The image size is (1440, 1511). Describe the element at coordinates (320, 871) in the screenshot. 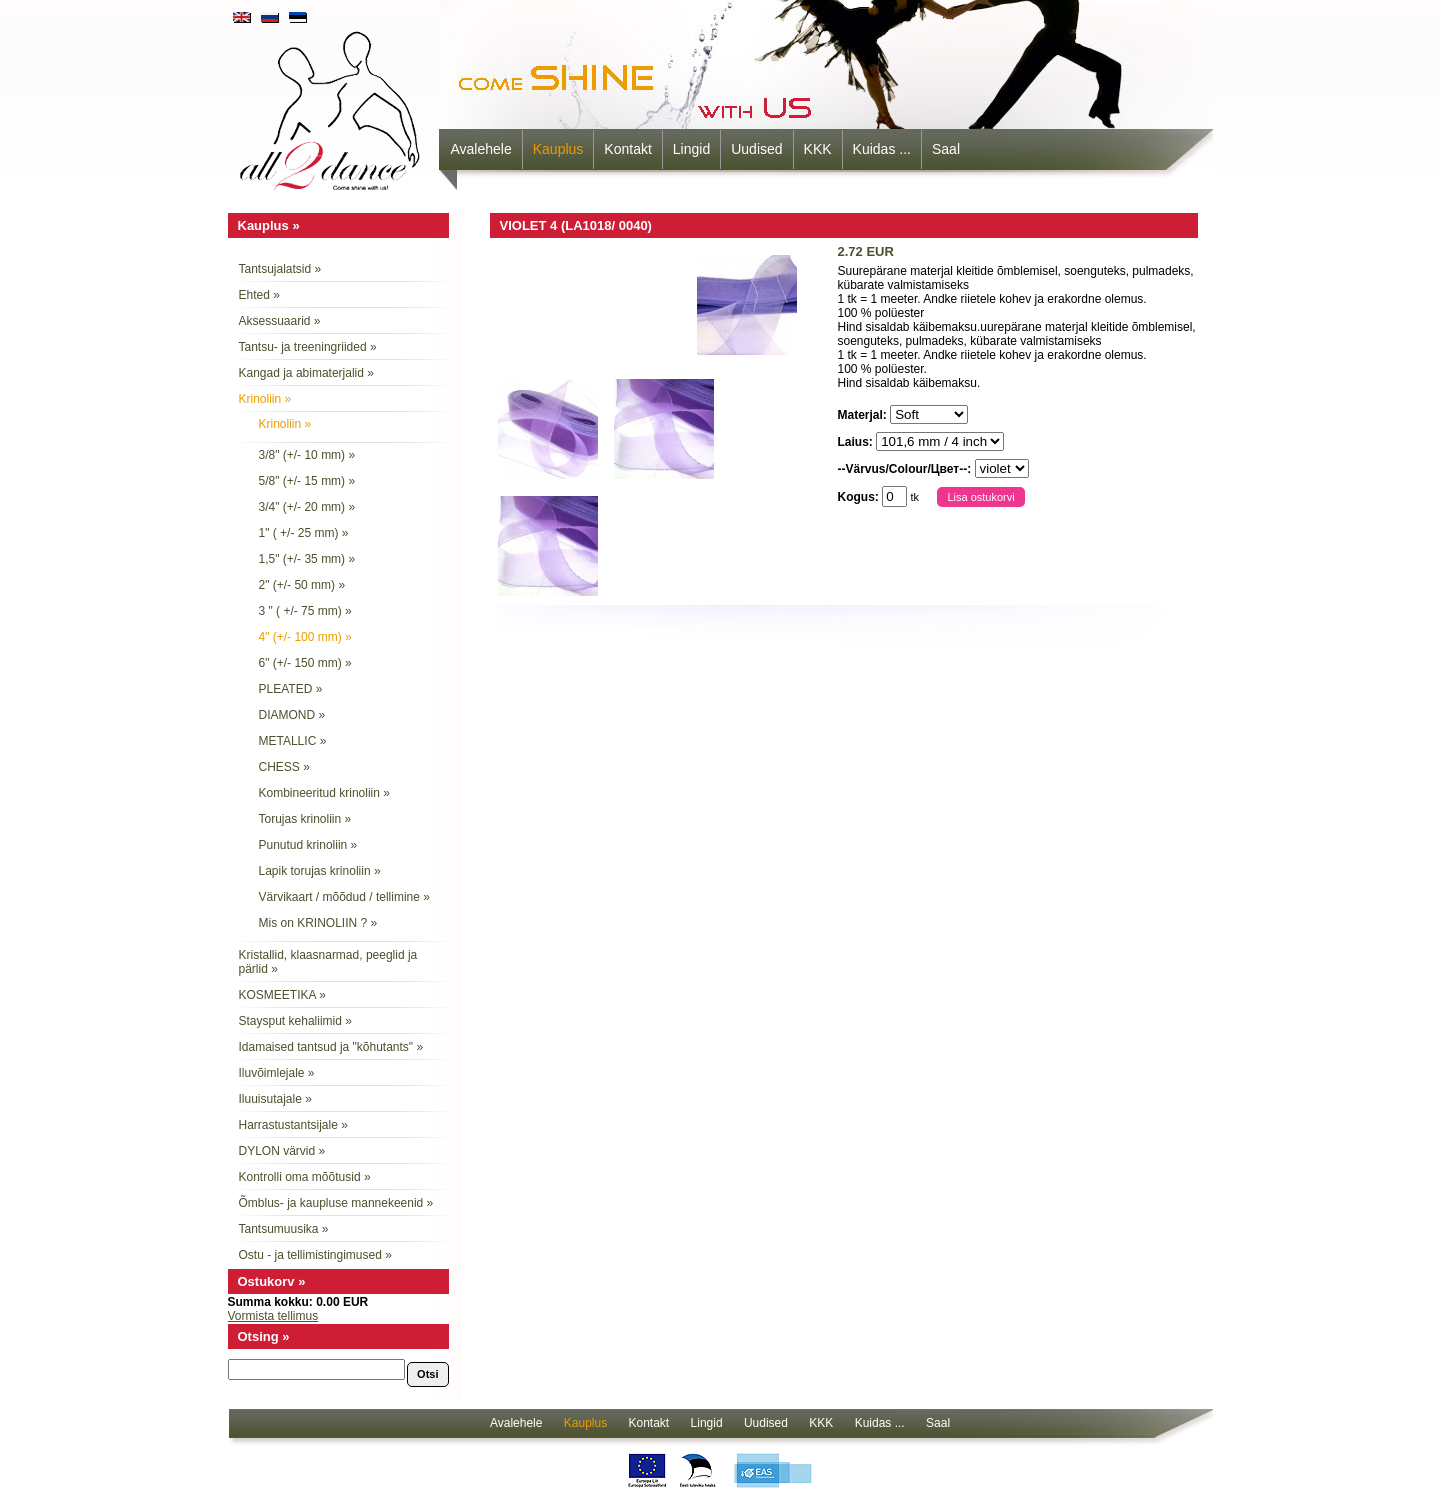

I see `Lapik torujas krinoliin »` at that location.